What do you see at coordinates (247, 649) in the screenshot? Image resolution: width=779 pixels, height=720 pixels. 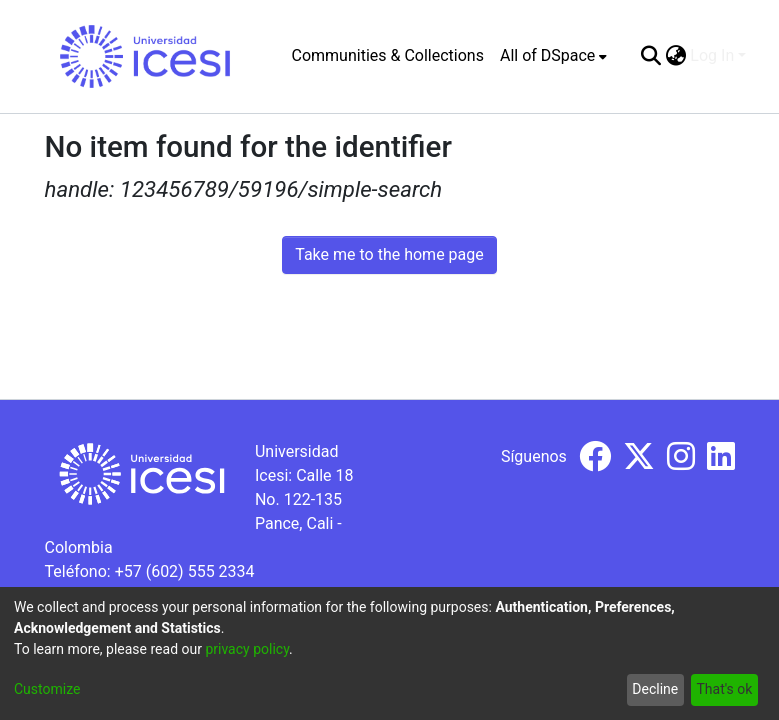 I see `privacy policy` at bounding box center [247, 649].